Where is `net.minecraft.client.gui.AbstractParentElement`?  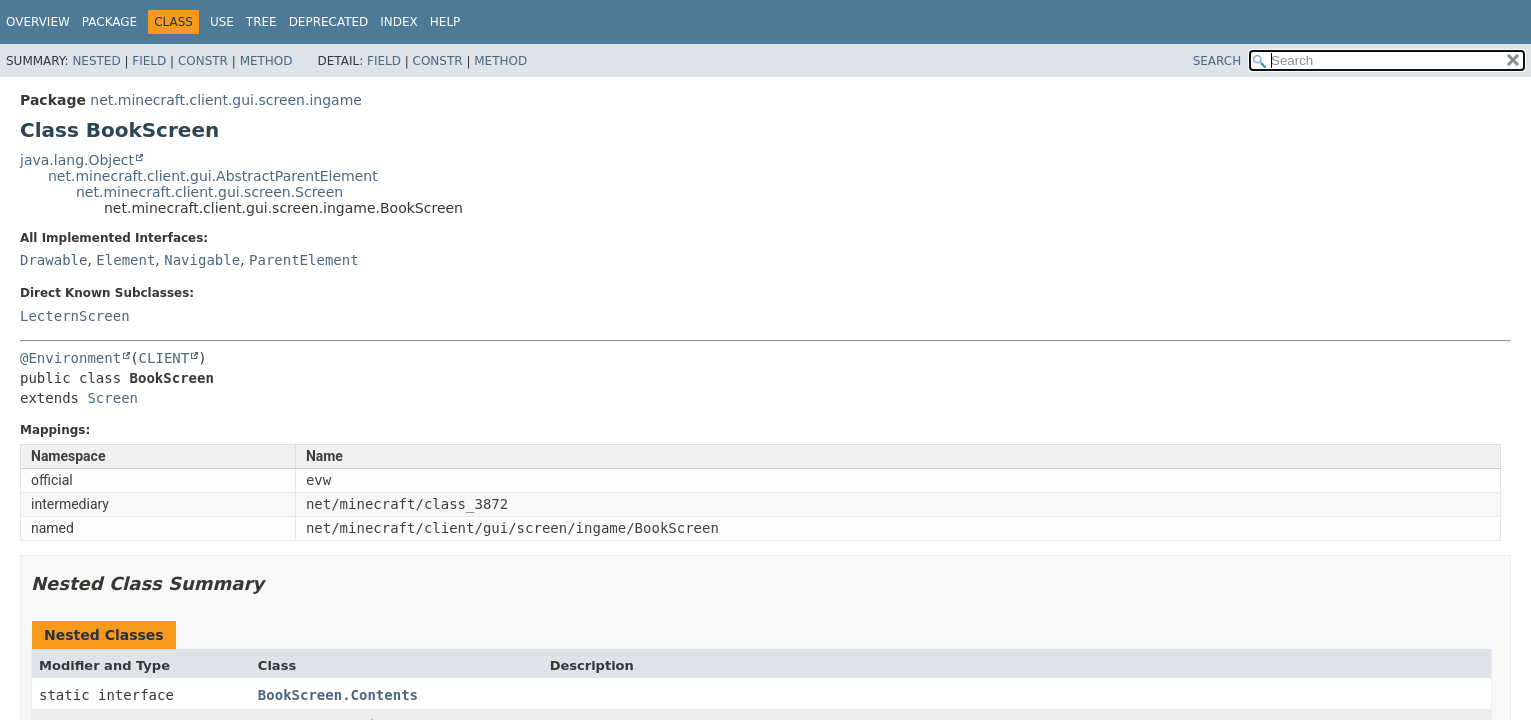
net.minecraft.client.gui.AbstractParentElement is located at coordinates (213, 176).